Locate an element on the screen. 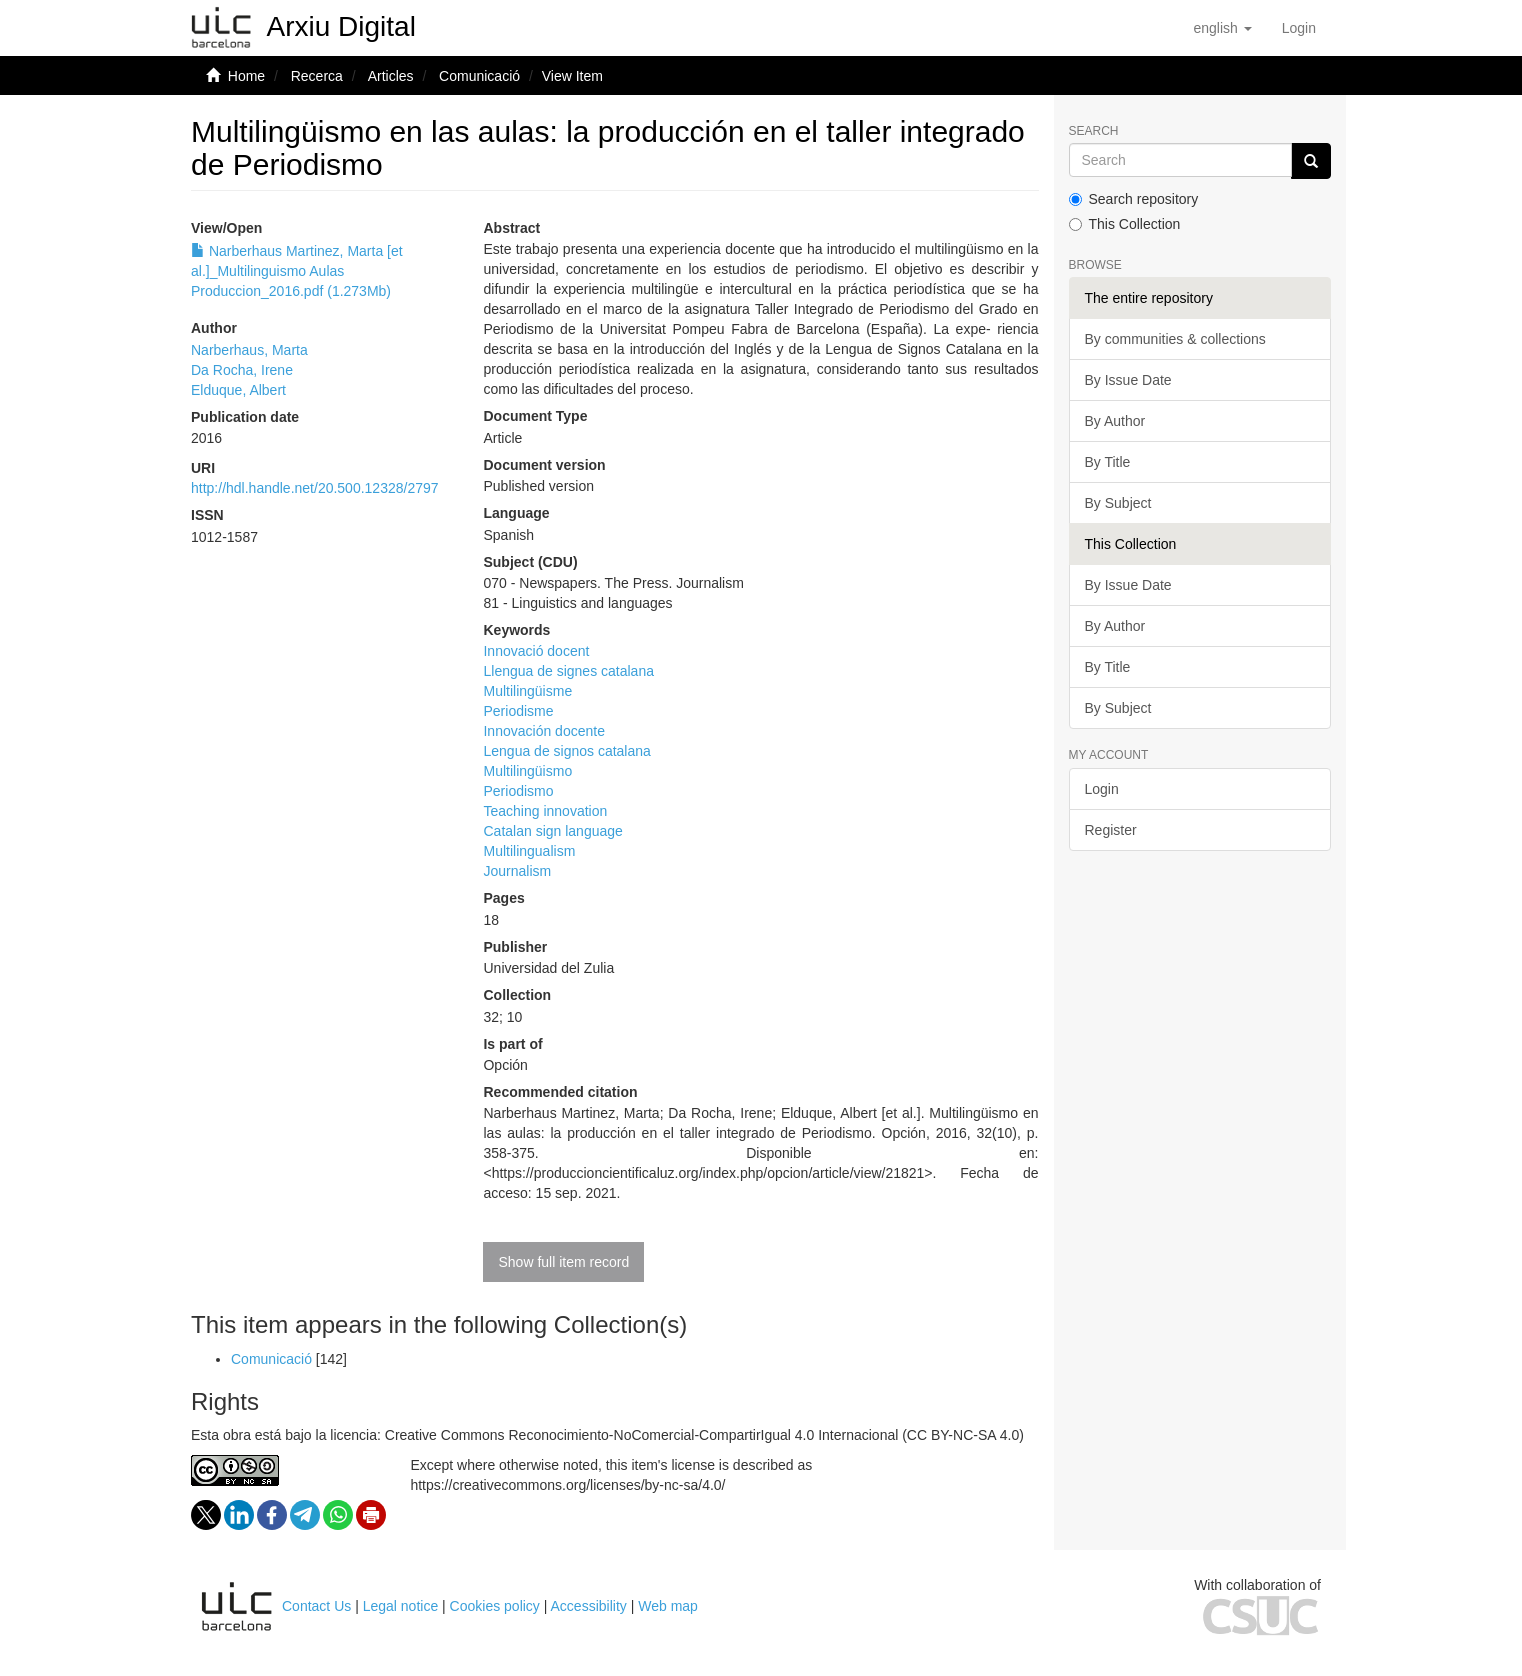 The image size is (1522, 1676). Articles is located at coordinates (391, 76).